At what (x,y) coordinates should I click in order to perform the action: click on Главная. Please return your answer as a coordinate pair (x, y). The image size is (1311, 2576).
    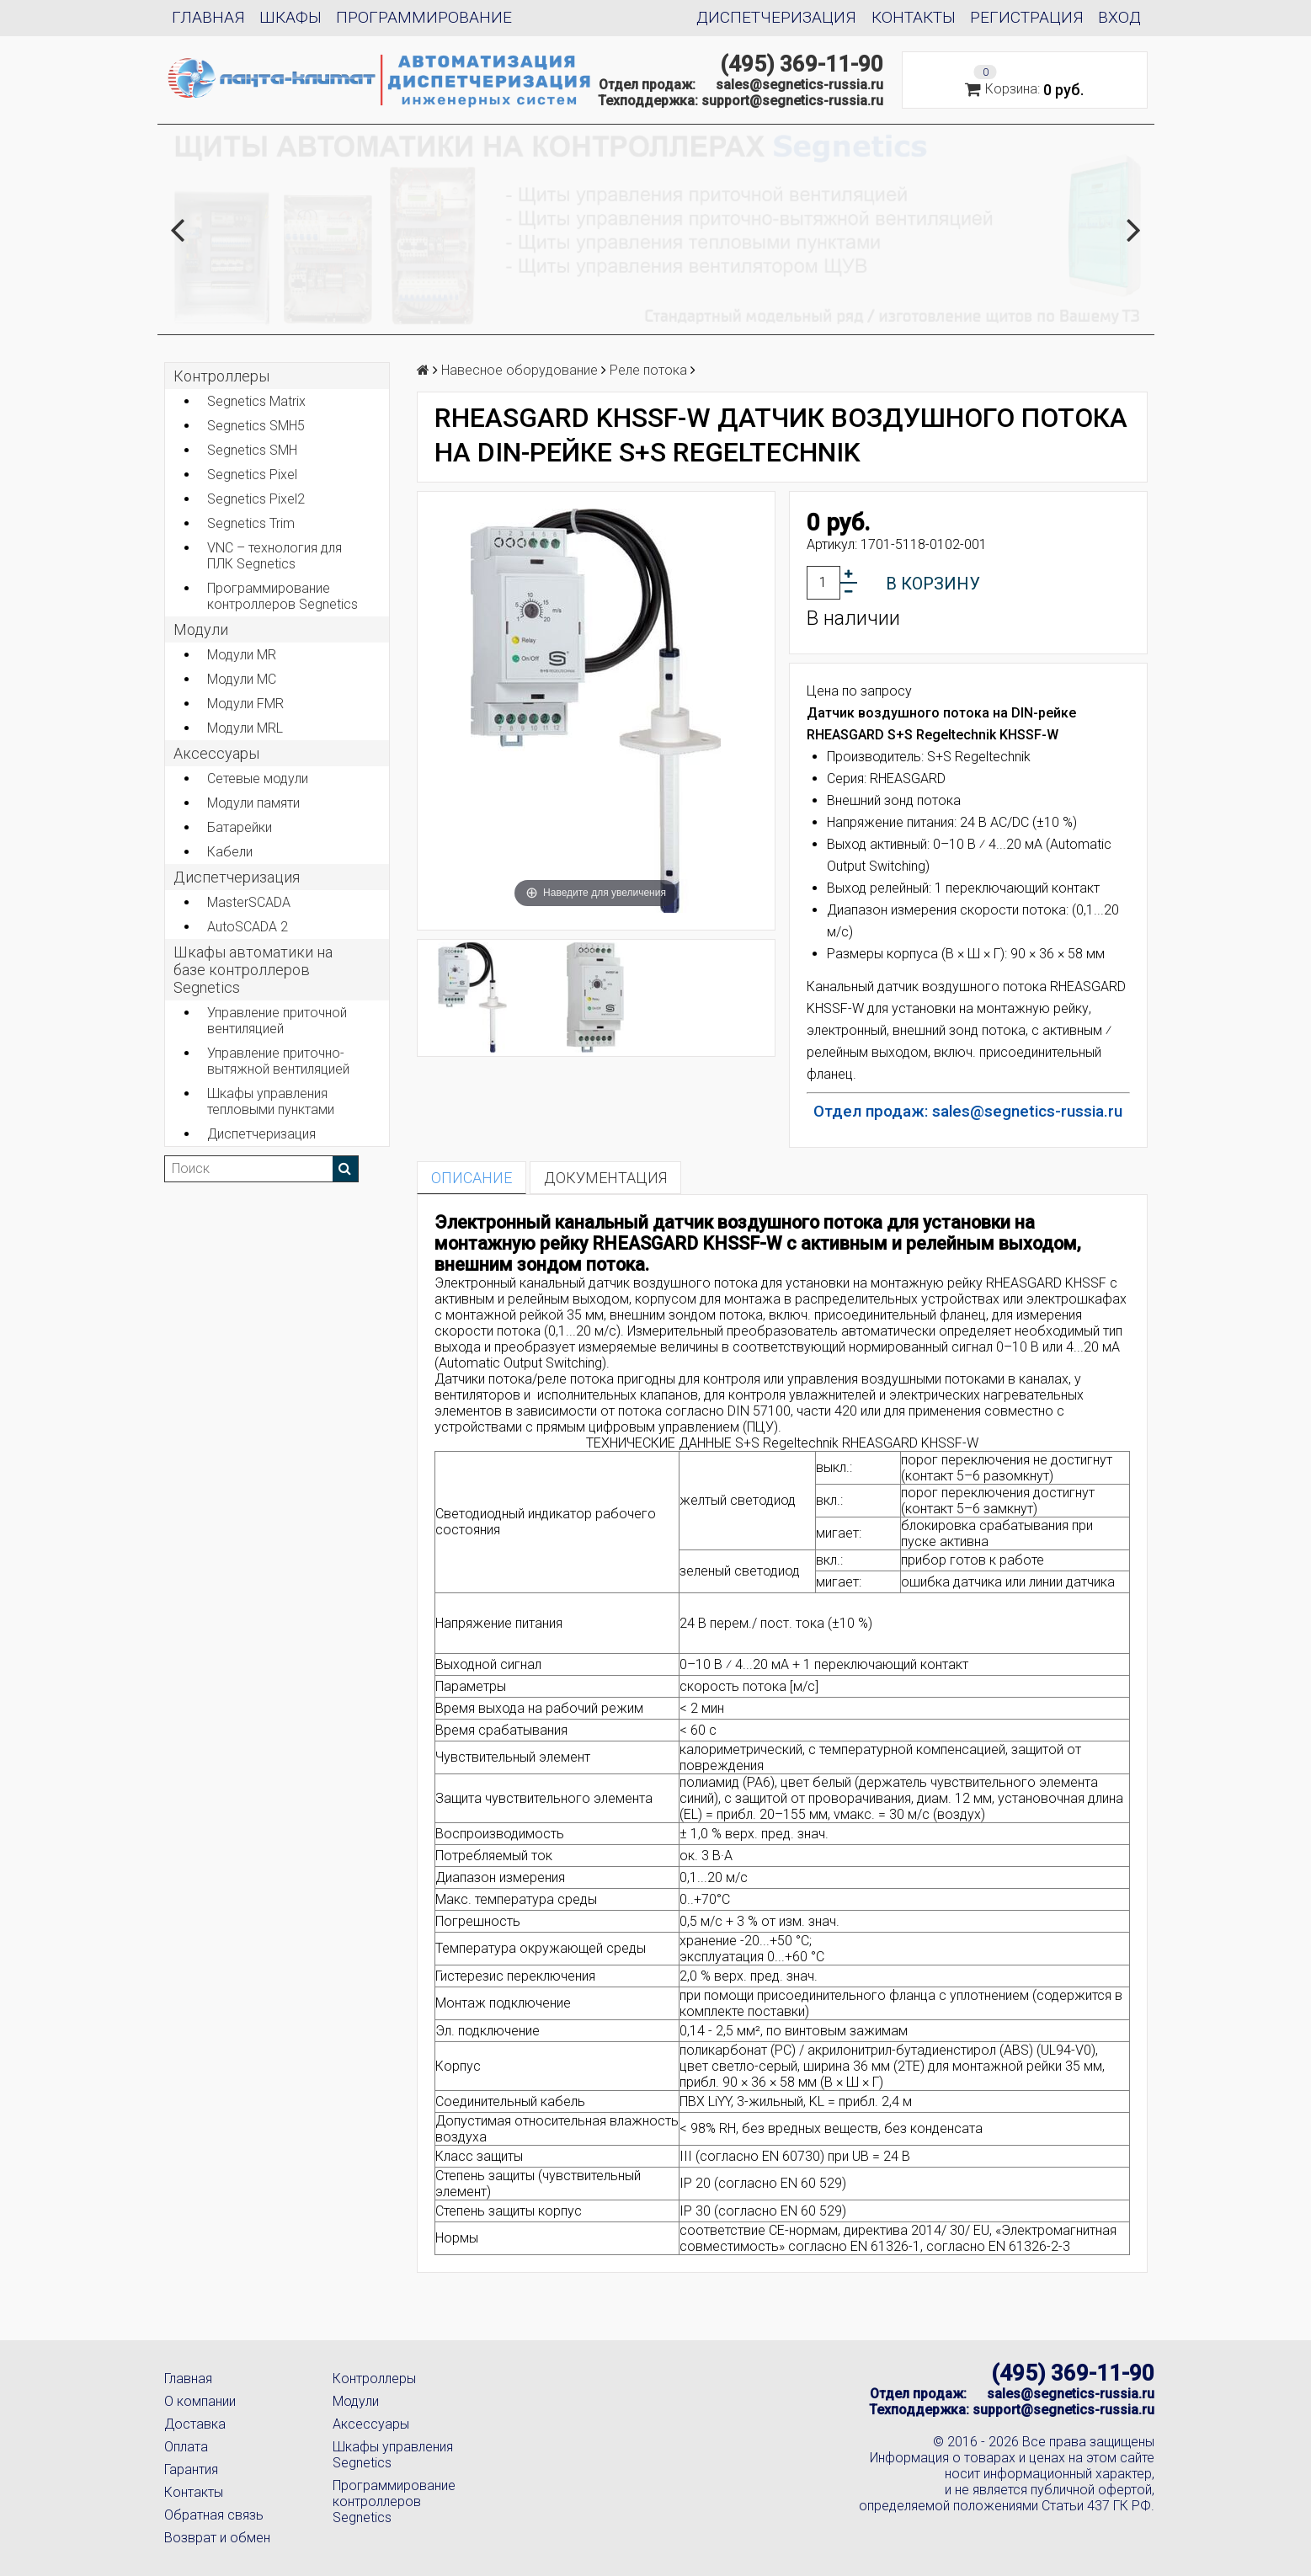
    Looking at the image, I should click on (208, 17).